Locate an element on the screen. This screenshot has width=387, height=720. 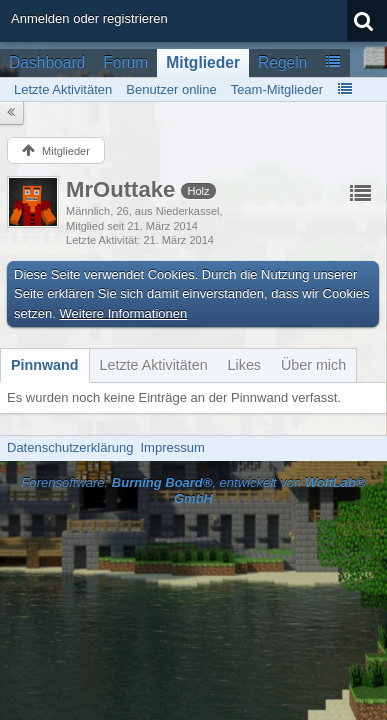
Über mich [presentation] is located at coordinates (313, 365).